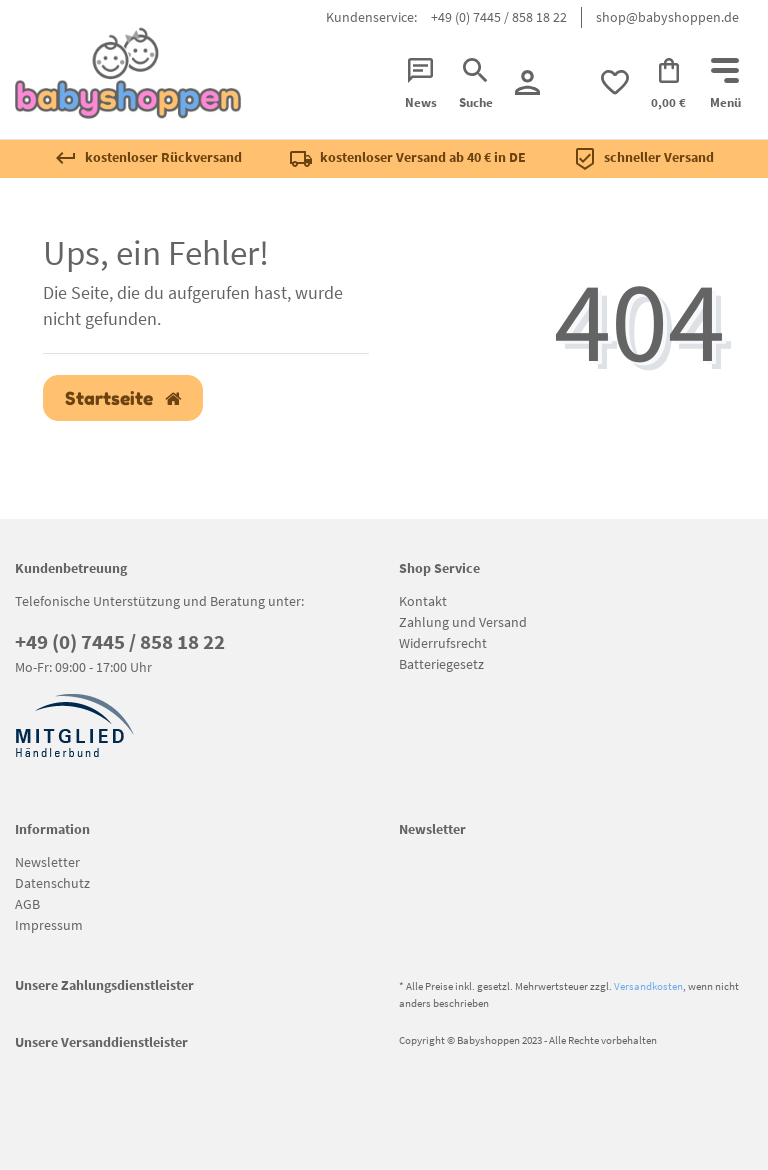 This screenshot has height=1170, width=768. What do you see at coordinates (423, 601) in the screenshot?
I see `Kontakt` at bounding box center [423, 601].